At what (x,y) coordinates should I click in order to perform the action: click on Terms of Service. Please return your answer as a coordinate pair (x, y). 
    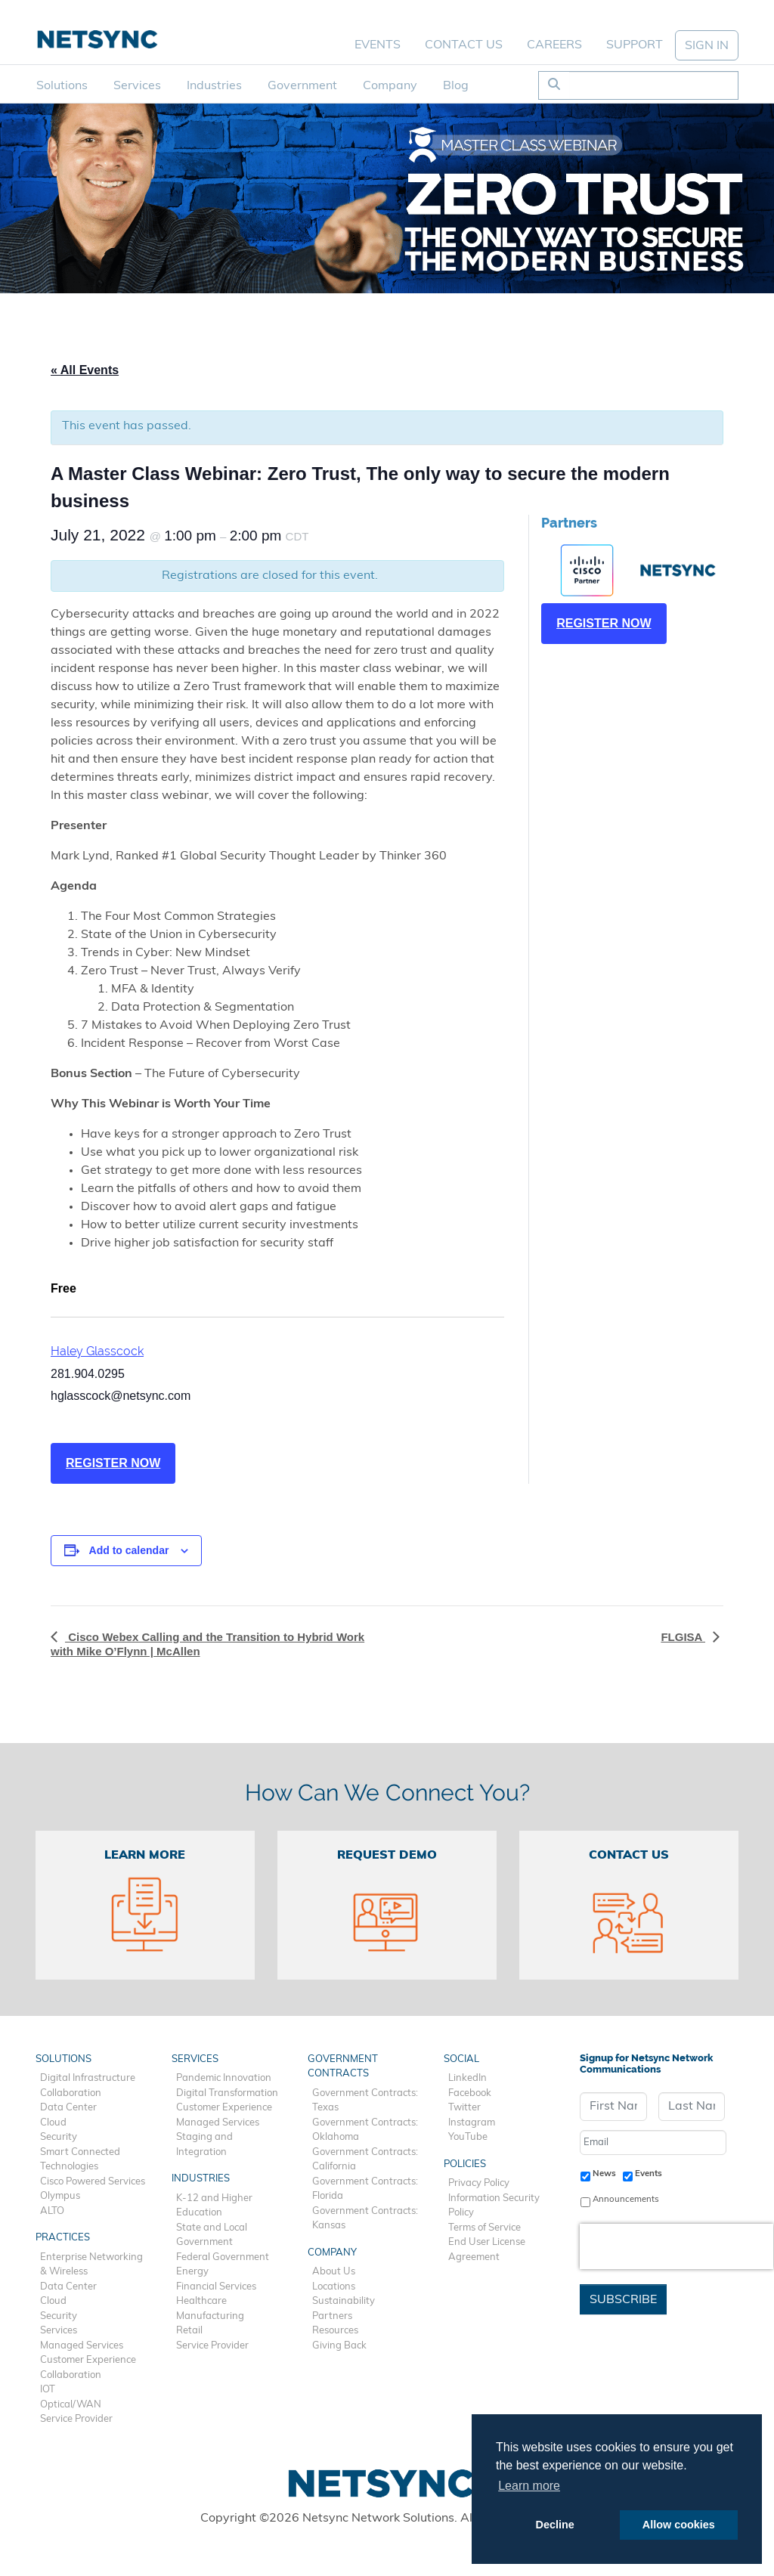
    Looking at the image, I should click on (484, 2228).